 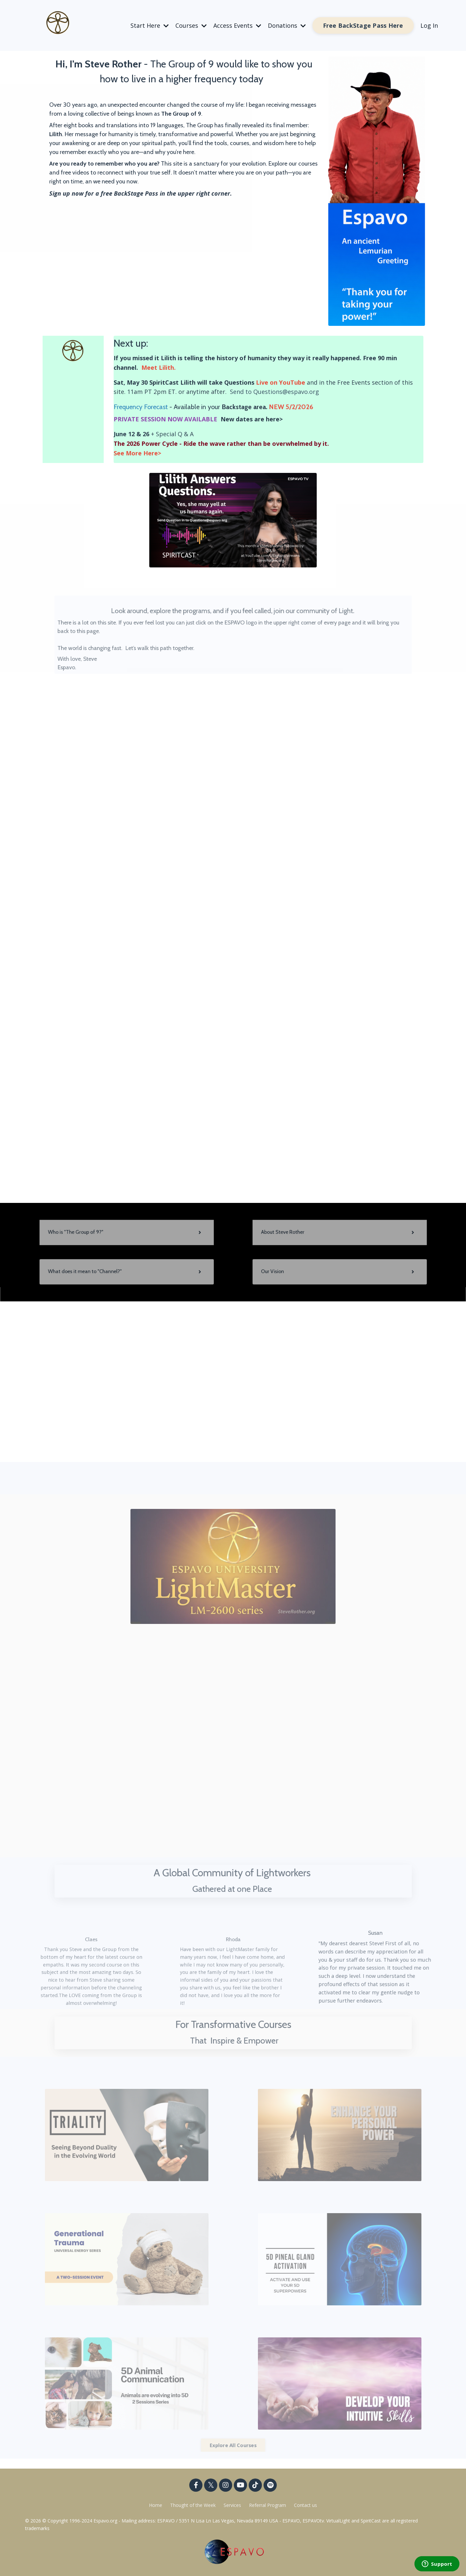 I want to click on Contact us, so click(x=305, y=2505).